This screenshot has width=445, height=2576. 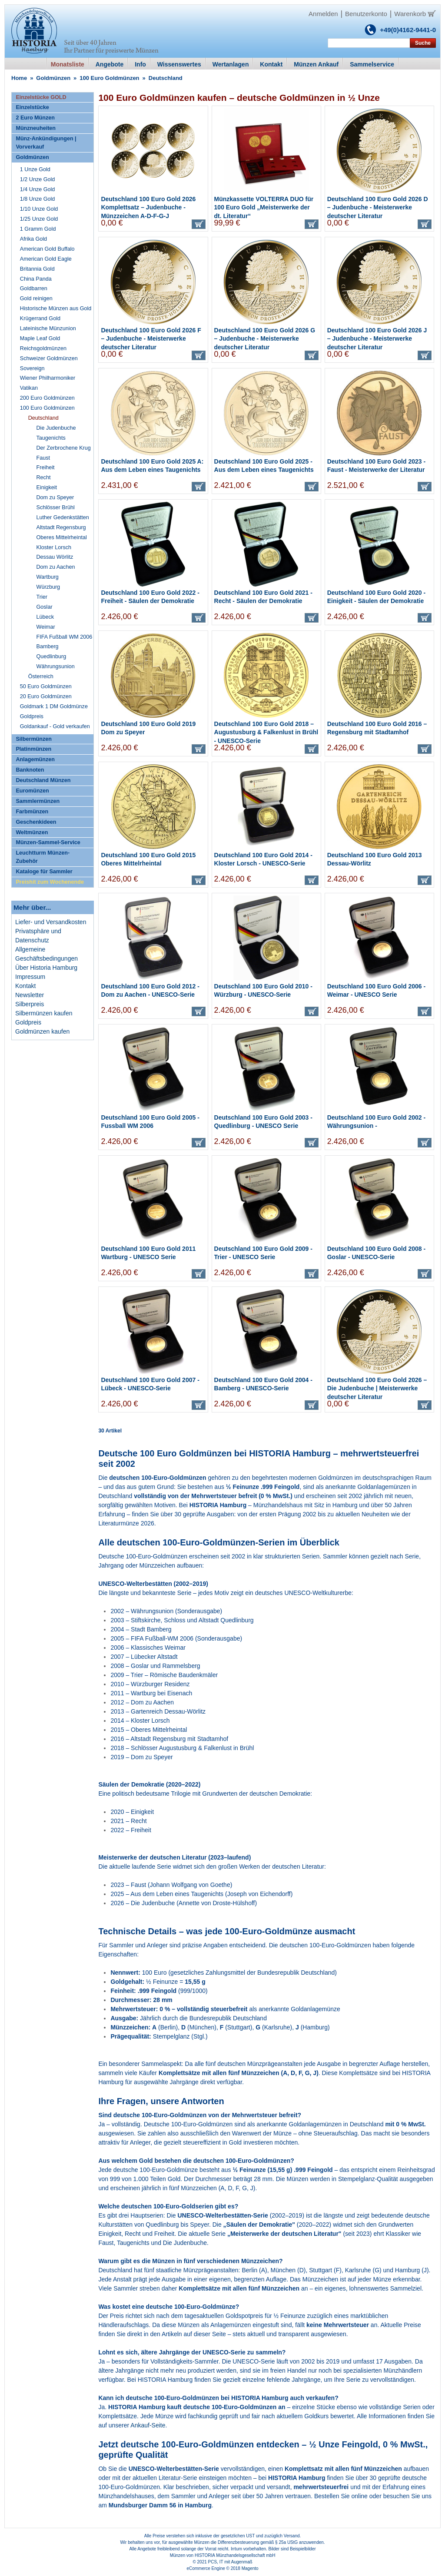 I want to click on Lateinische Münzunion, so click(x=48, y=328).